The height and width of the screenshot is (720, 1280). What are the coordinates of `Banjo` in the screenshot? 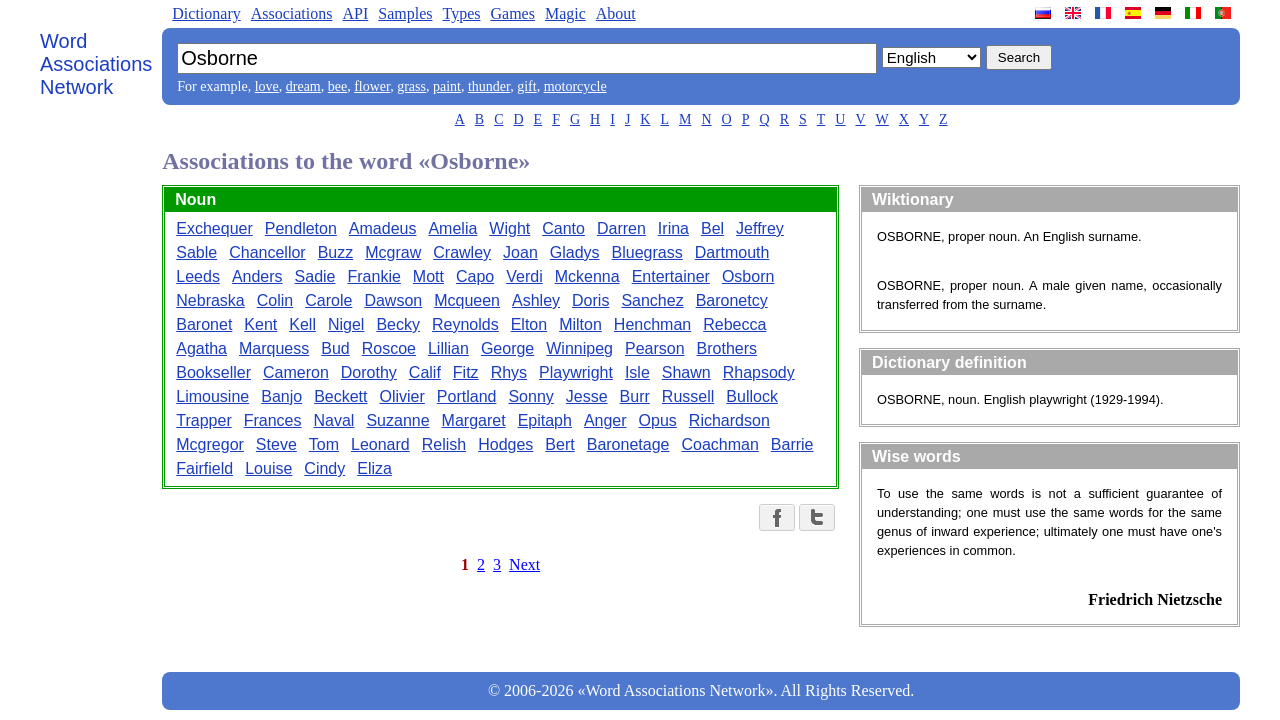 It's located at (281, 396).